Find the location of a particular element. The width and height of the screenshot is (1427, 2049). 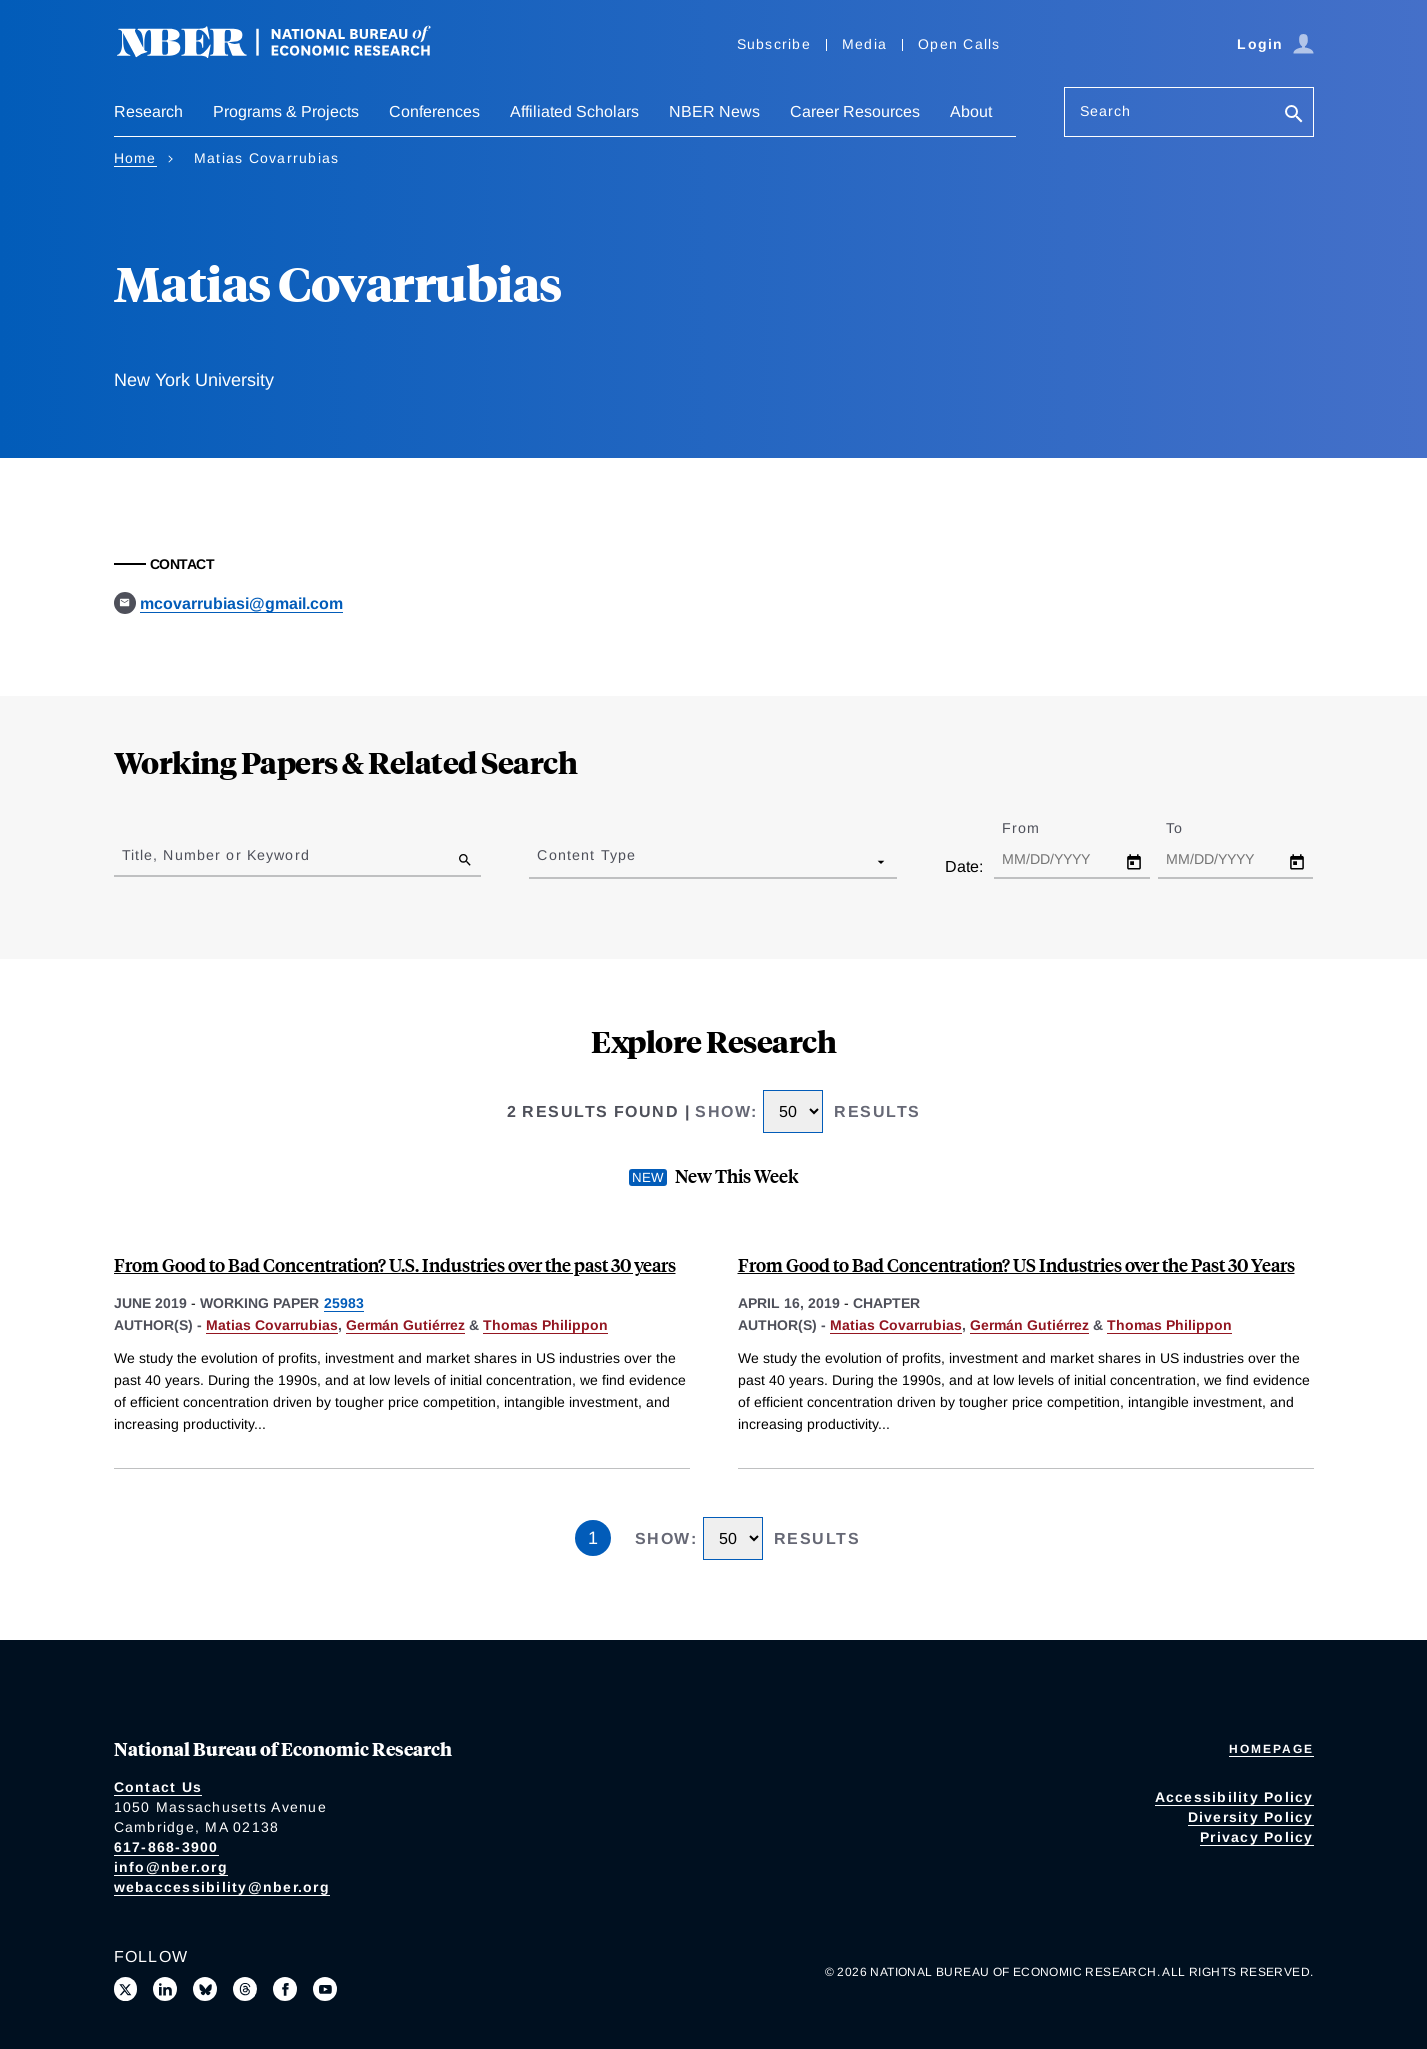

webaccessibility@nber.org is located at coordinates (222, 1887).